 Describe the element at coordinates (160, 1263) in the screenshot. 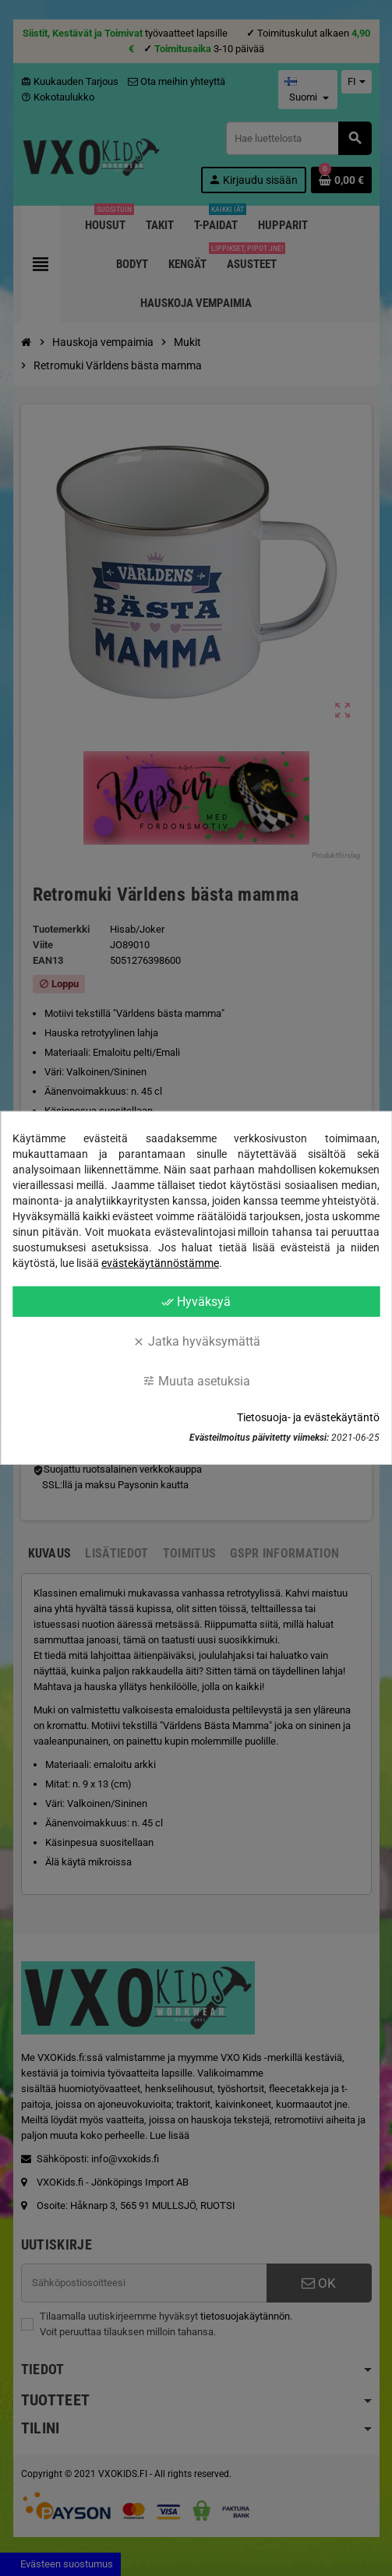

I see `evästekäytännöstämme` at that location.